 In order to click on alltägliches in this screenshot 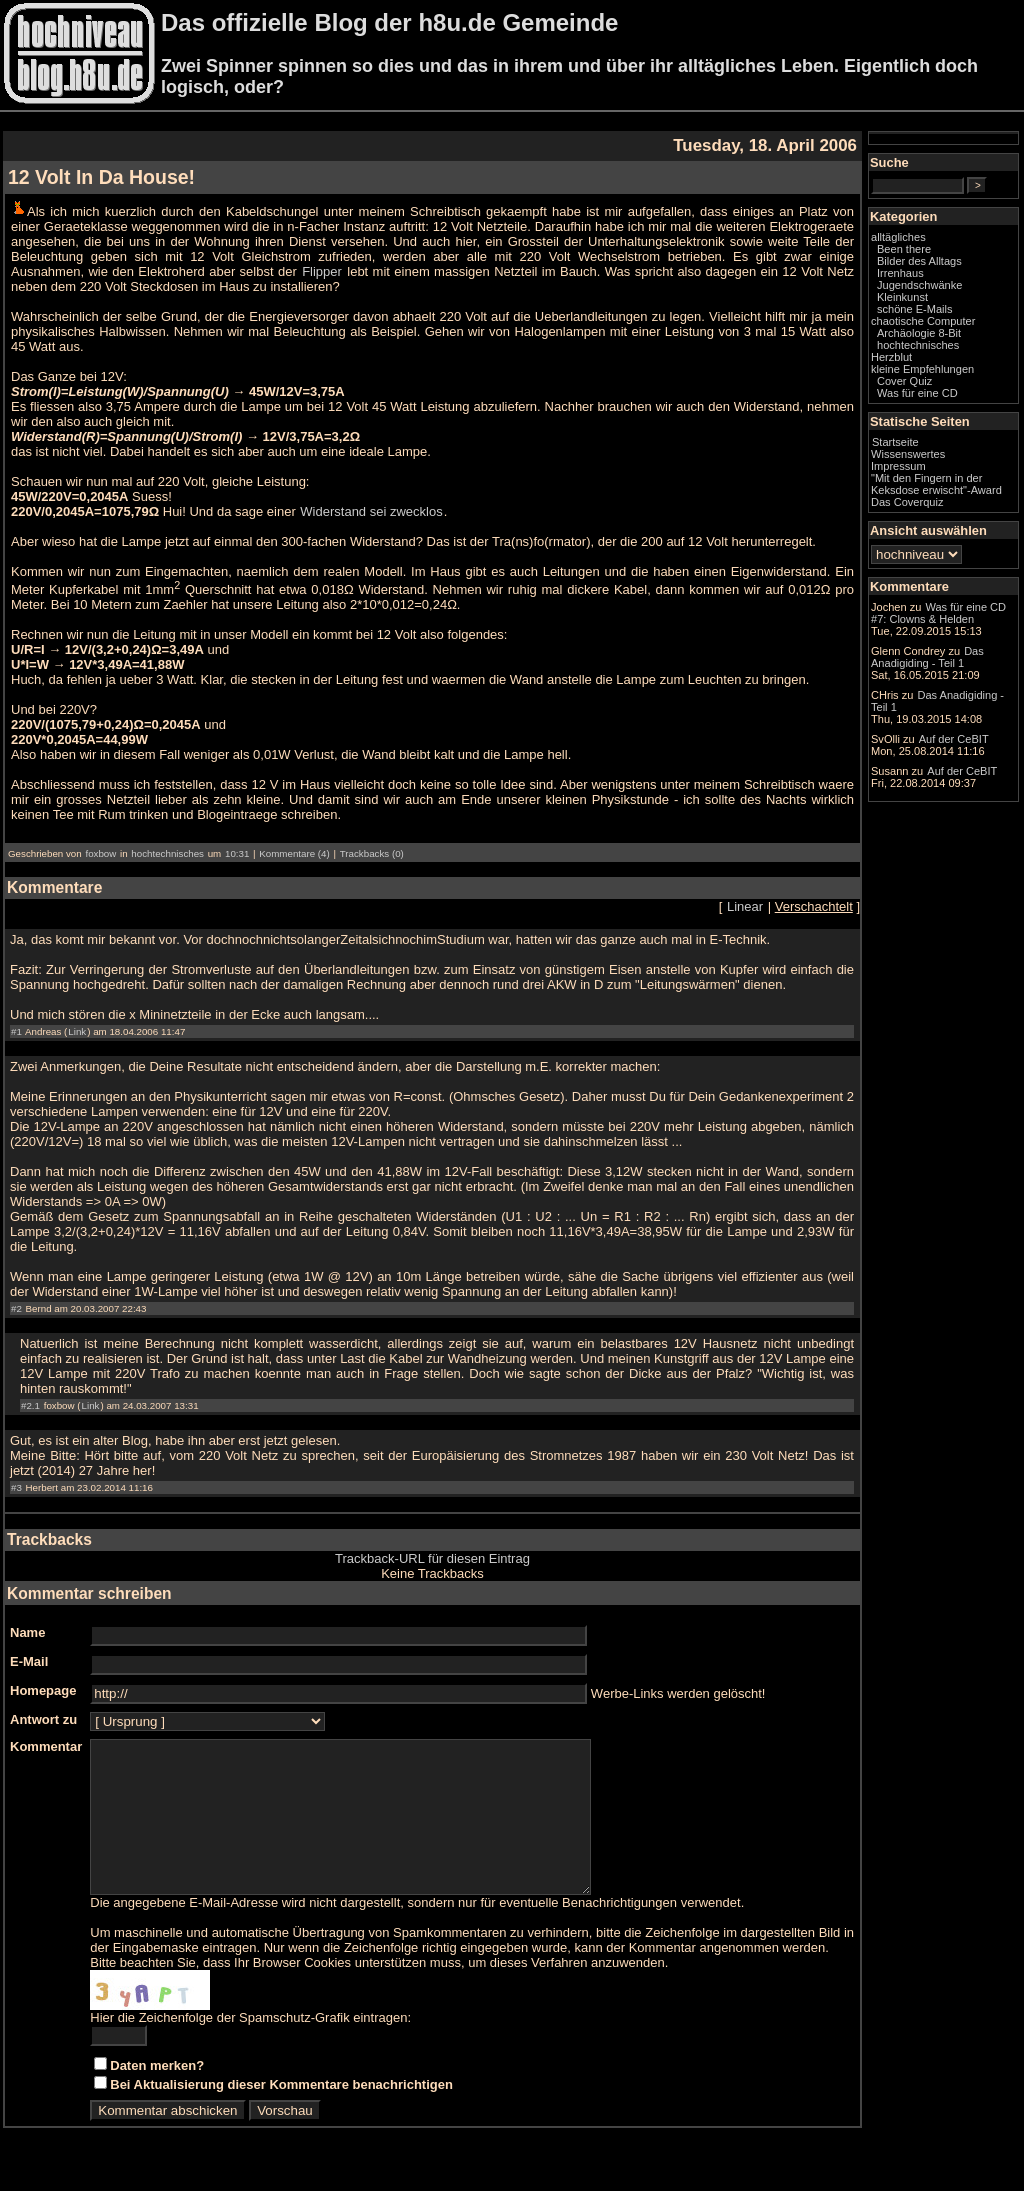, I will do `click(898, 237)`.